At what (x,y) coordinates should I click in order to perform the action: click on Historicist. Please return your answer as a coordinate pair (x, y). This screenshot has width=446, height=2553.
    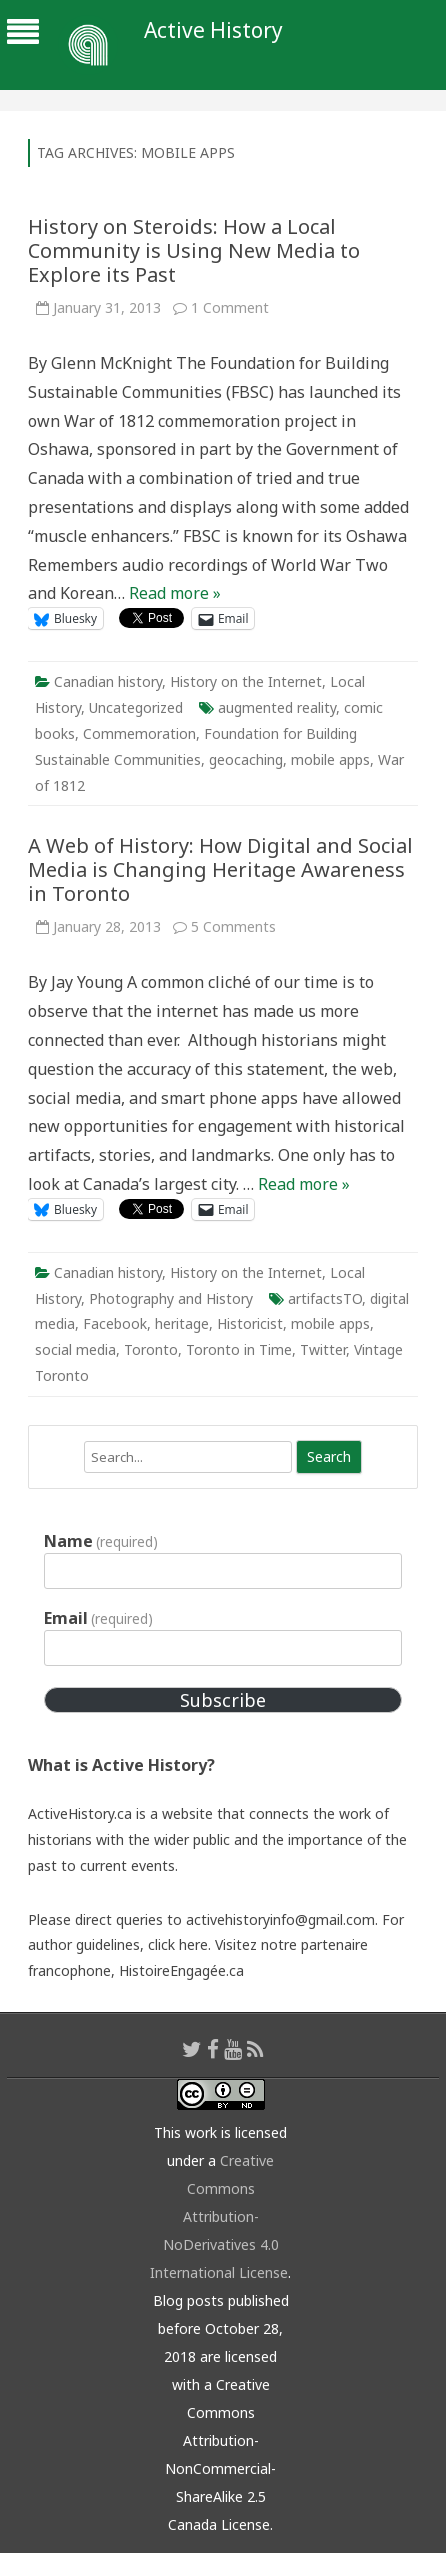
    Looking at the image, I should click on (250, 1323).